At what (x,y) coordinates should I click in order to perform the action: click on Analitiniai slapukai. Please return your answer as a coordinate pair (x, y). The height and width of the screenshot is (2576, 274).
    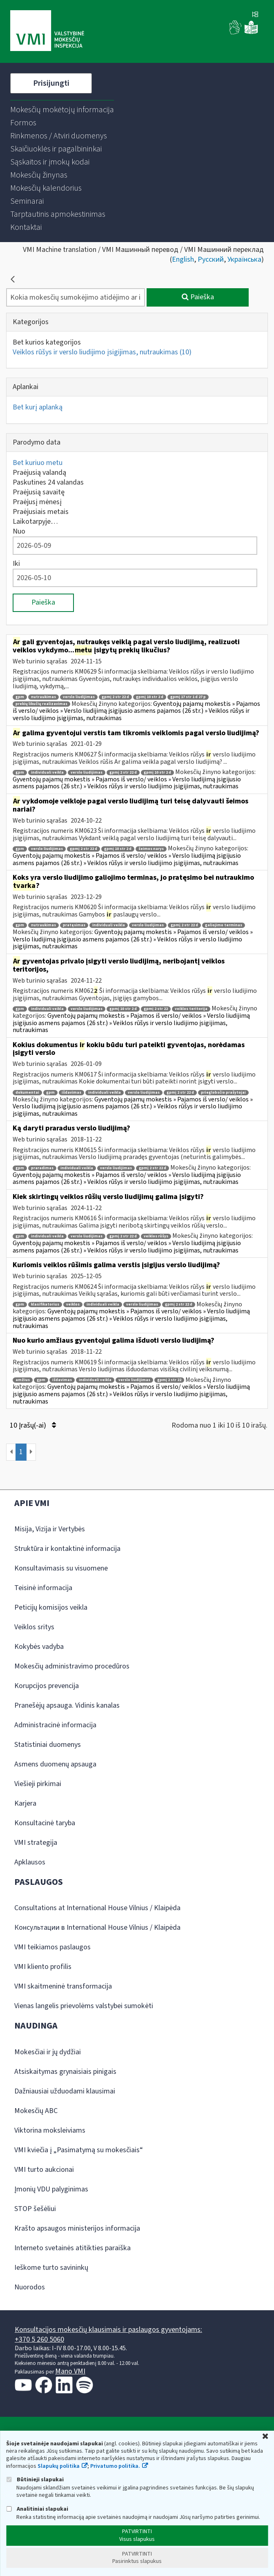
    Looking at the image, I should click on (37, 2509).